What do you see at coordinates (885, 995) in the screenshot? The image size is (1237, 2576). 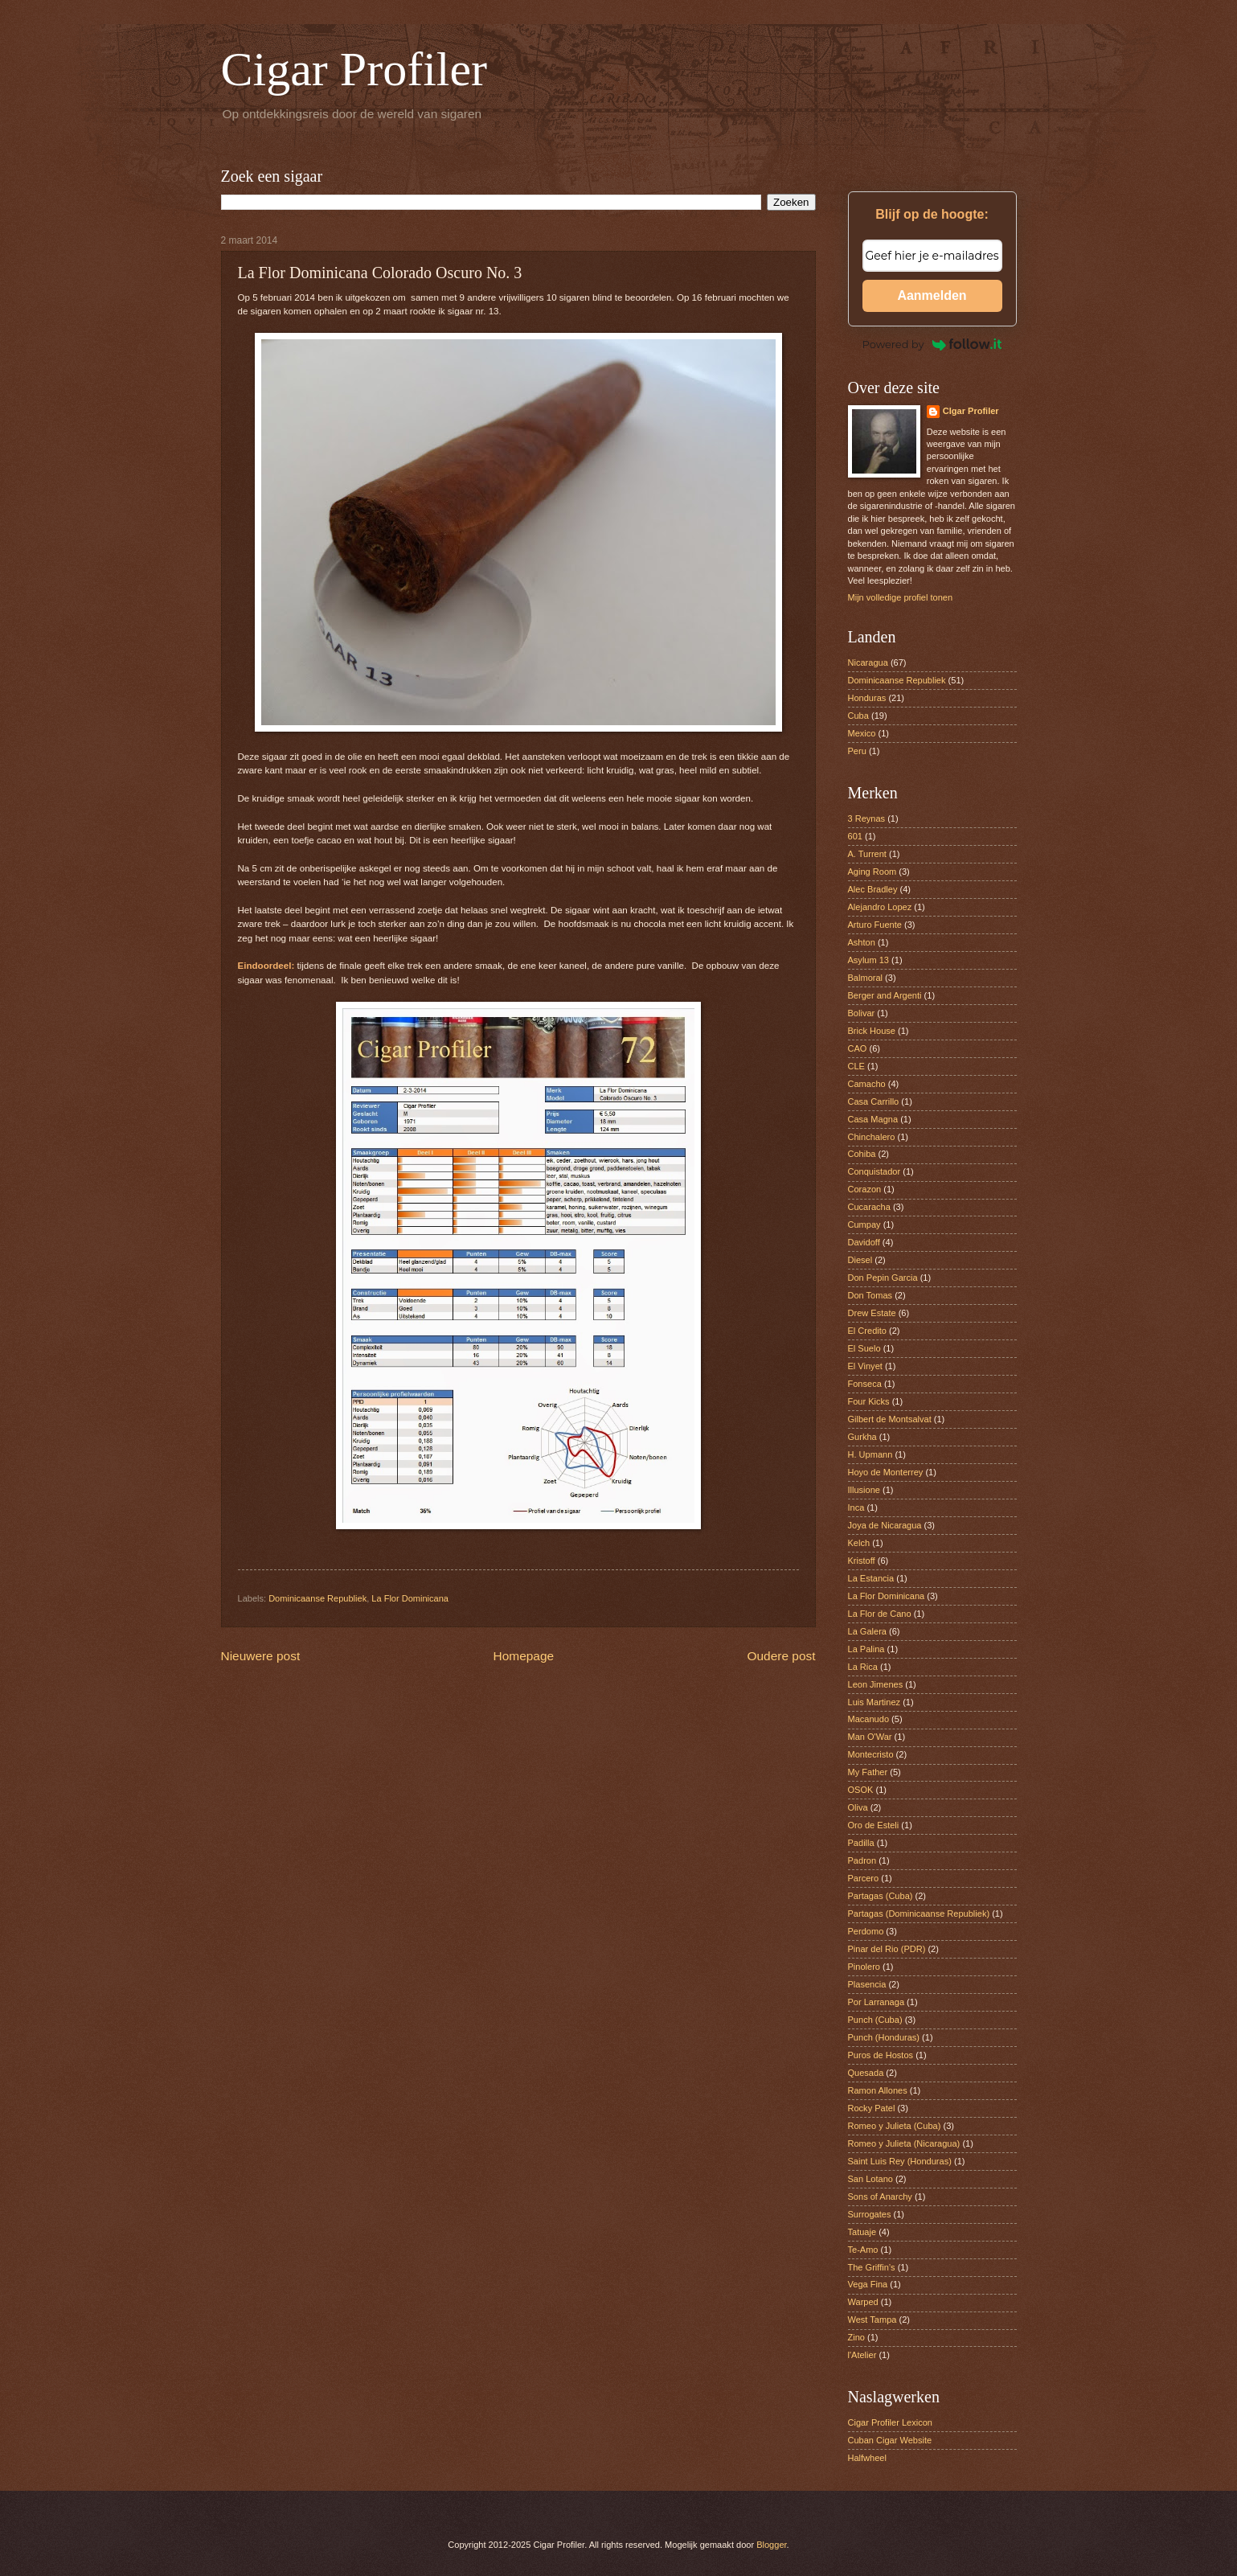 I see `Berger and Argenti` at bounding box center [885, 995].